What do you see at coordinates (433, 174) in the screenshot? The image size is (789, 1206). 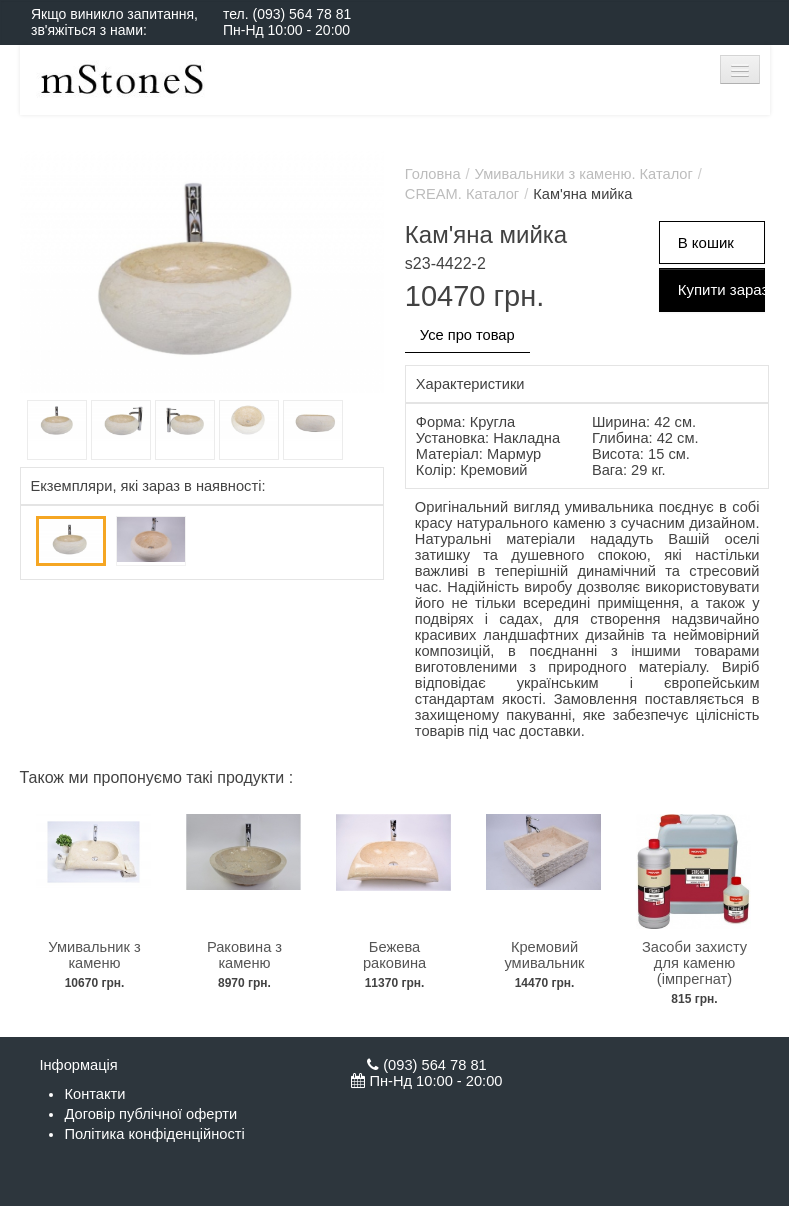 I see `Головна` at bounding box center [433, 174].